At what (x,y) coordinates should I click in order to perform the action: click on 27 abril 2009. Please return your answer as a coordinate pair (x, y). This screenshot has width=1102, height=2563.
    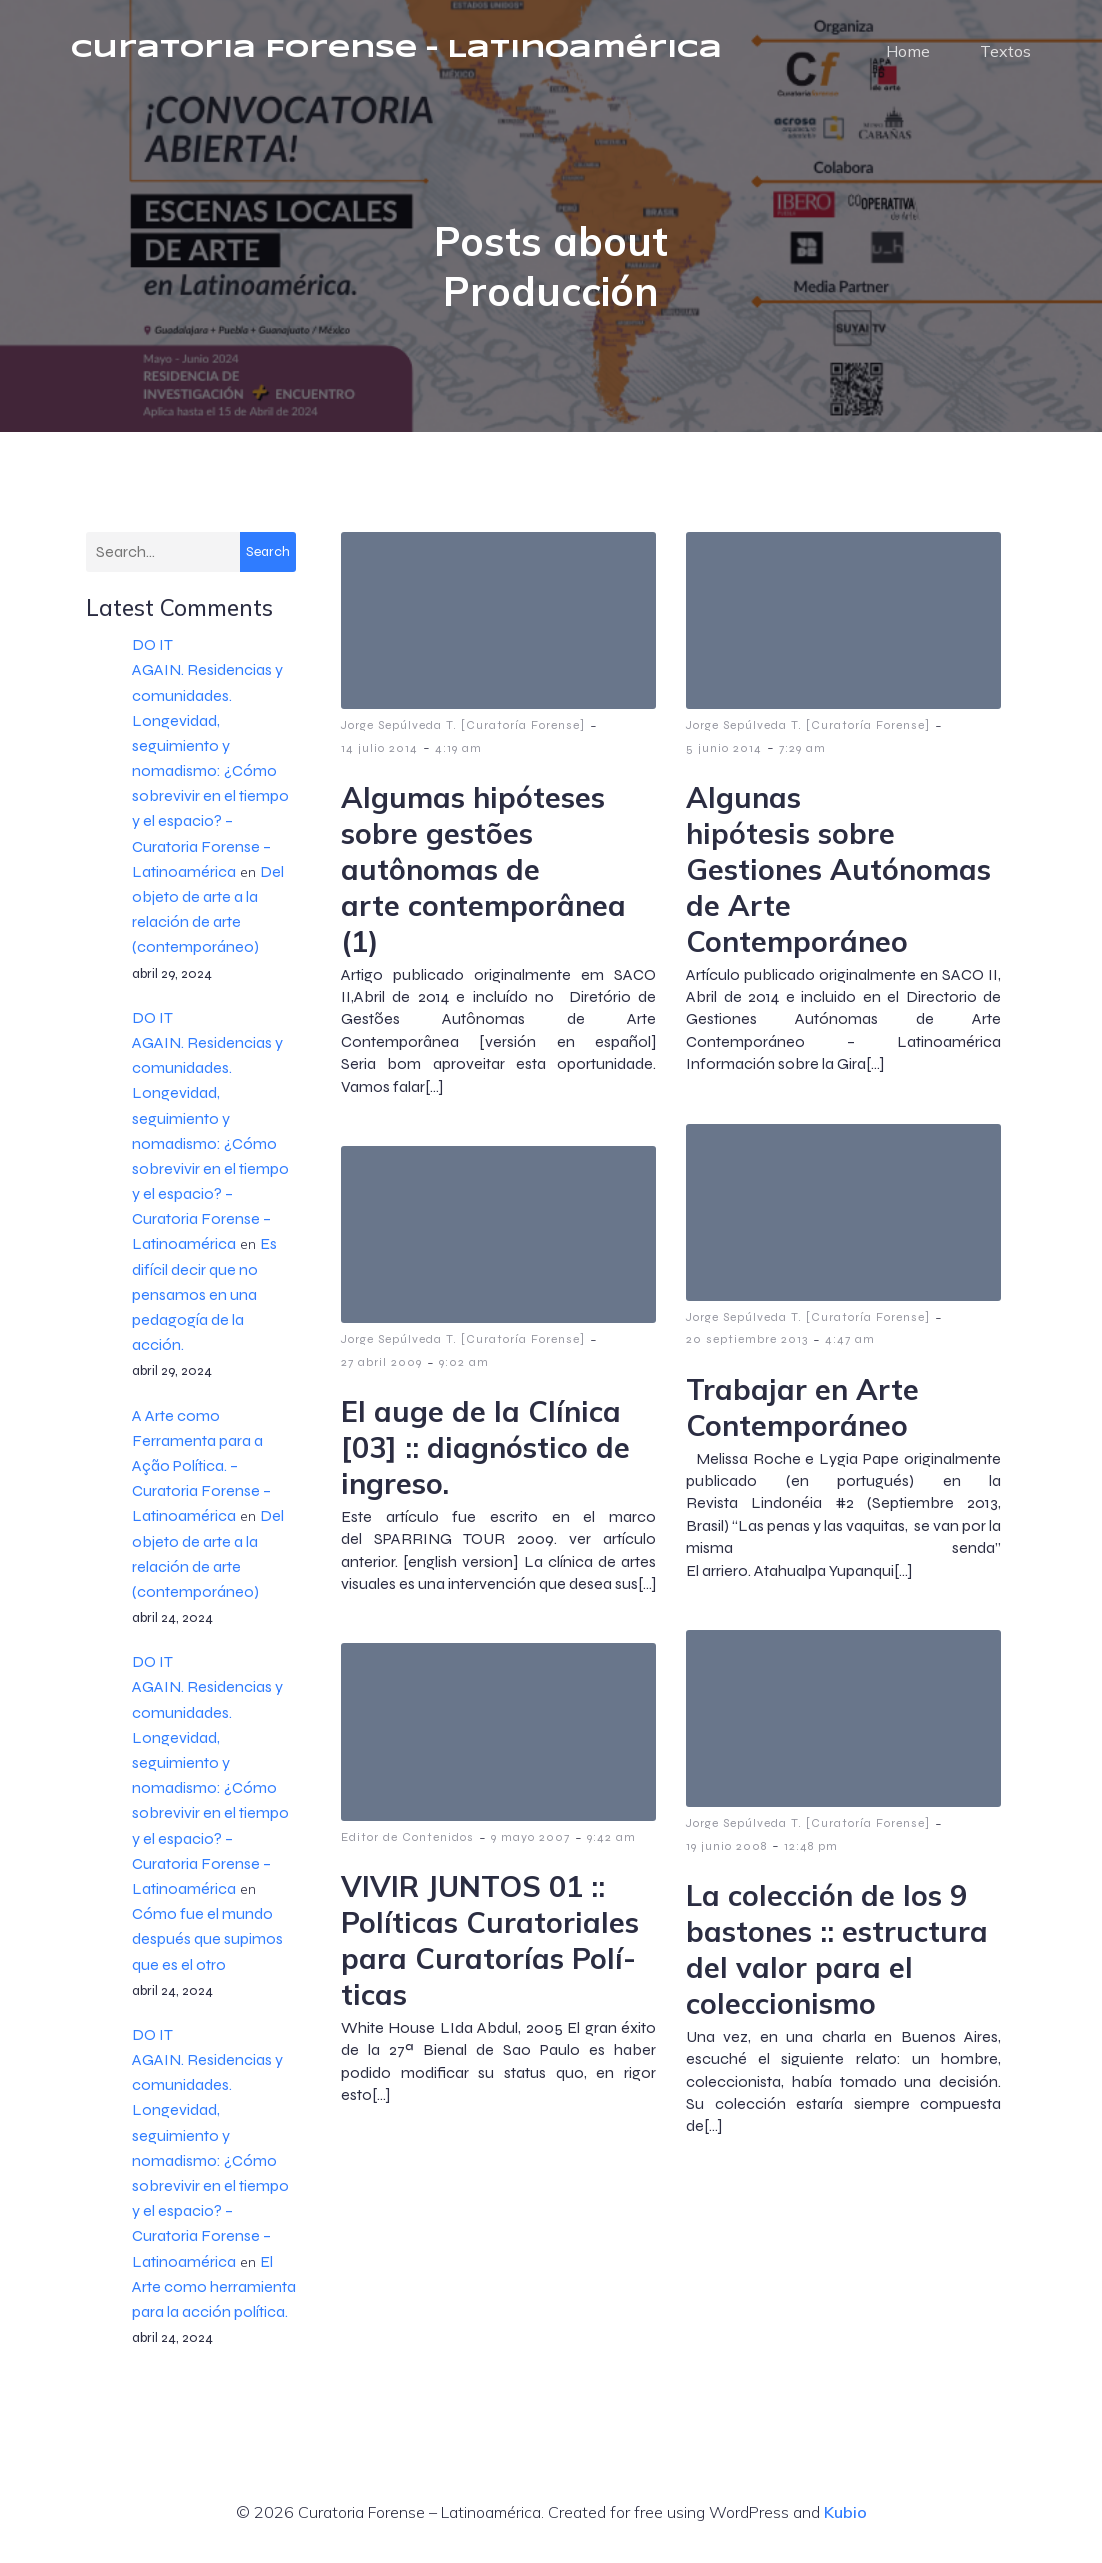
    Looking at the image, I should click on (381, 1371).